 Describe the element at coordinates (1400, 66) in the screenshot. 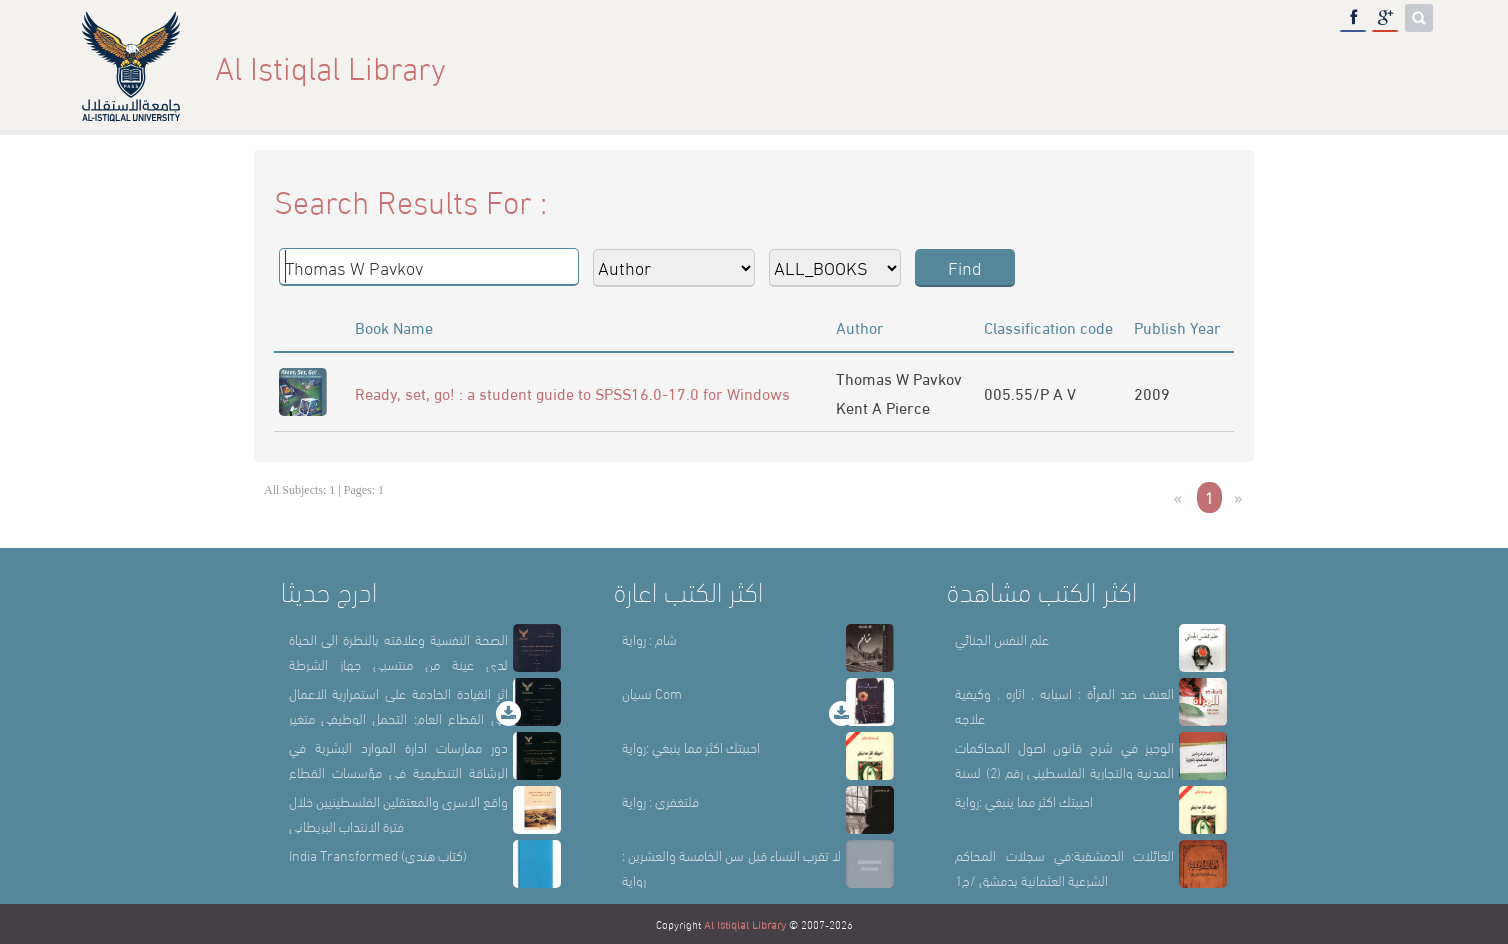

I see `عربي` at that location.